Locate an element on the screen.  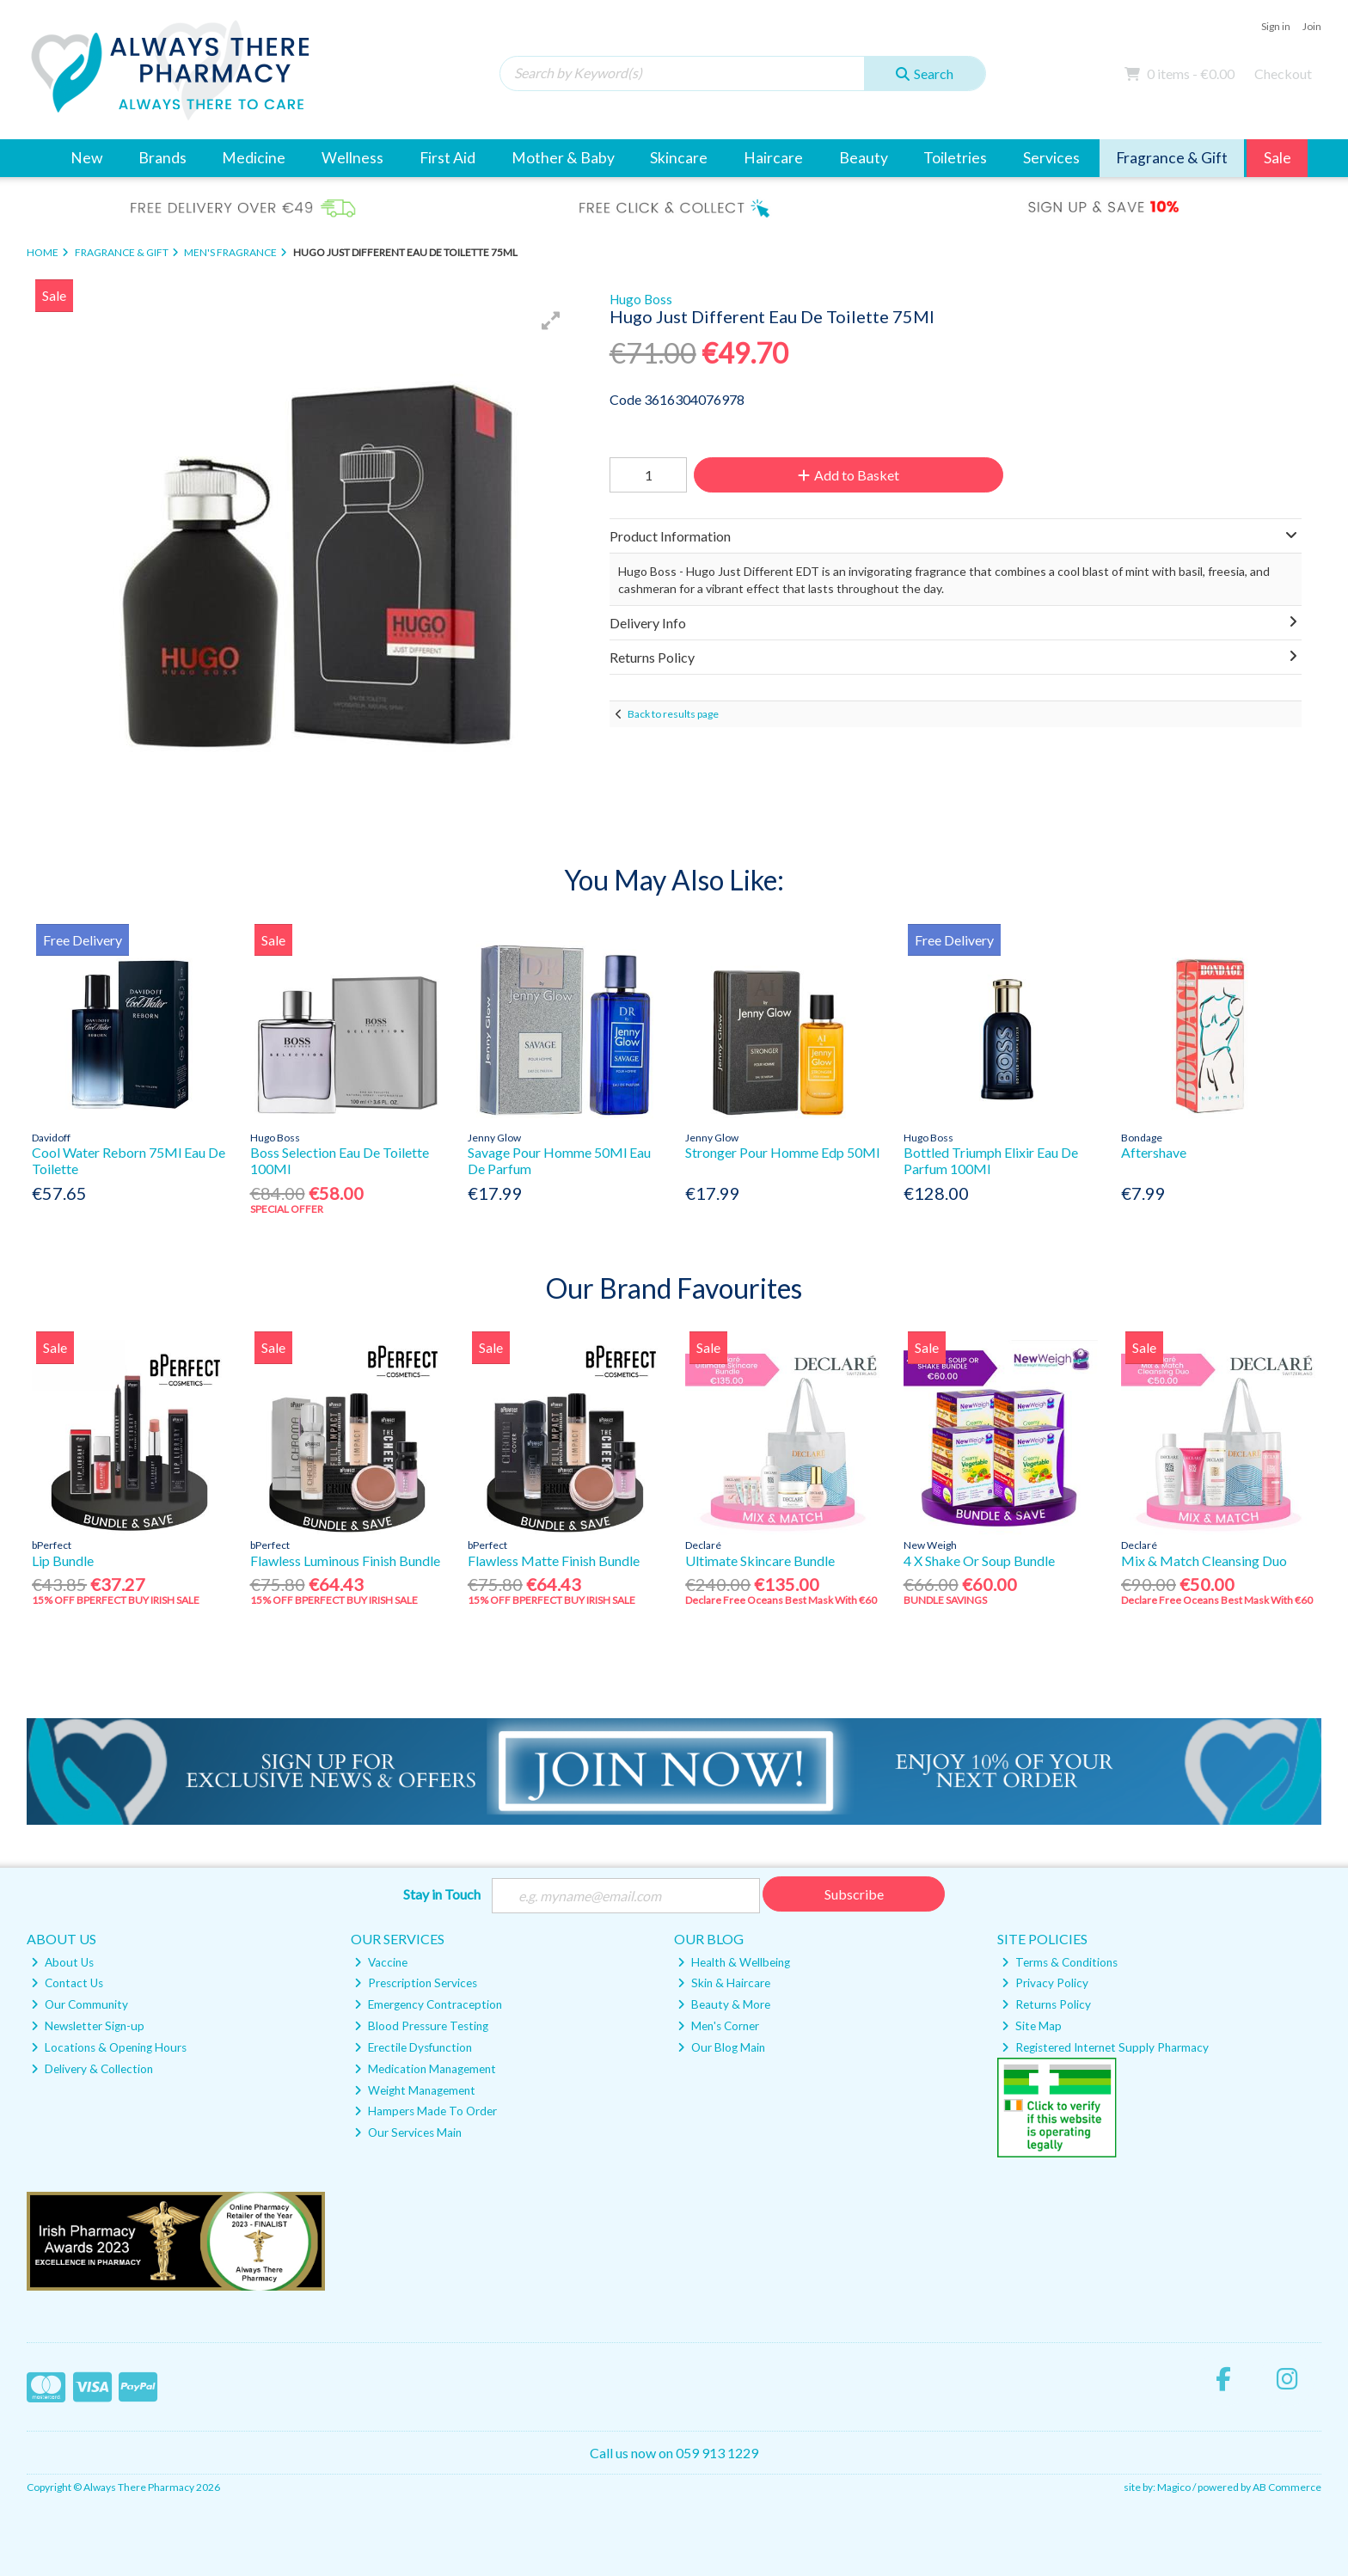
Toiletries is located at coordinates (955, 158).